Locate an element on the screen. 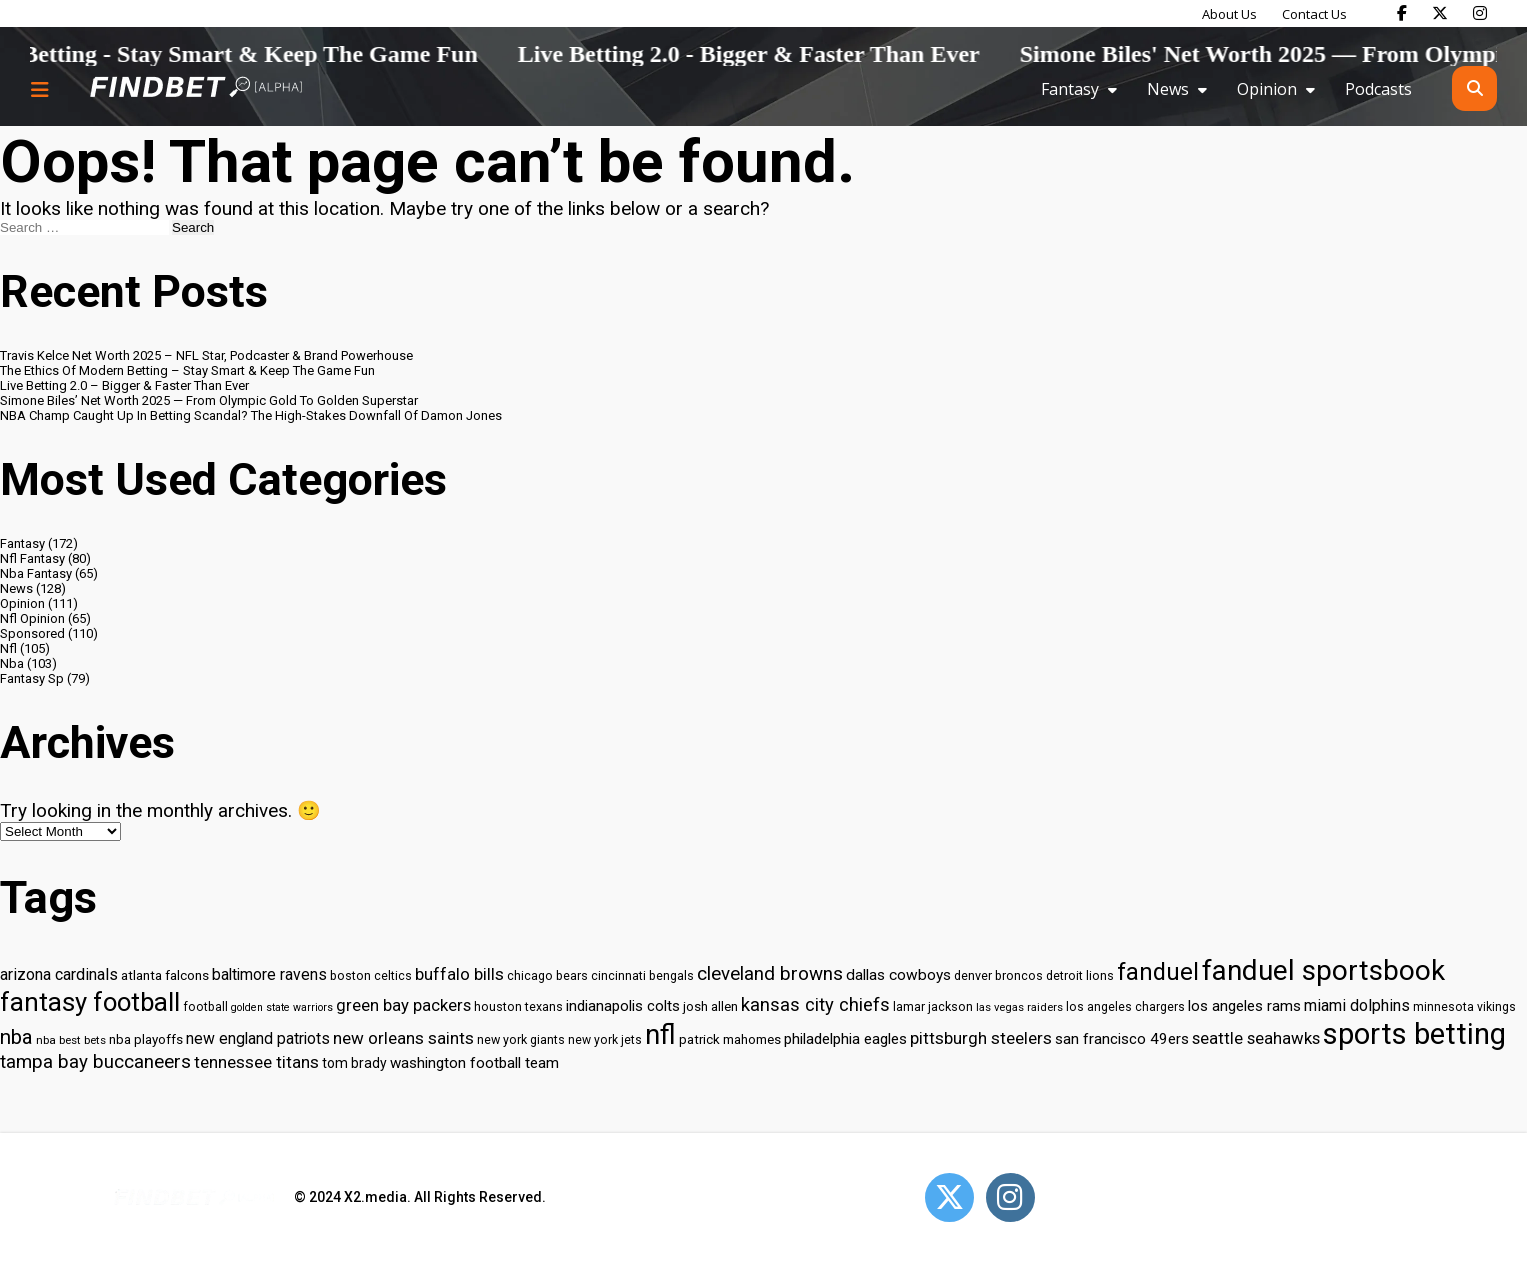 This screenshot has height=1262, width=1527. chicago bears [chicago bears (30 items)] is located at coordinates (547, 975).